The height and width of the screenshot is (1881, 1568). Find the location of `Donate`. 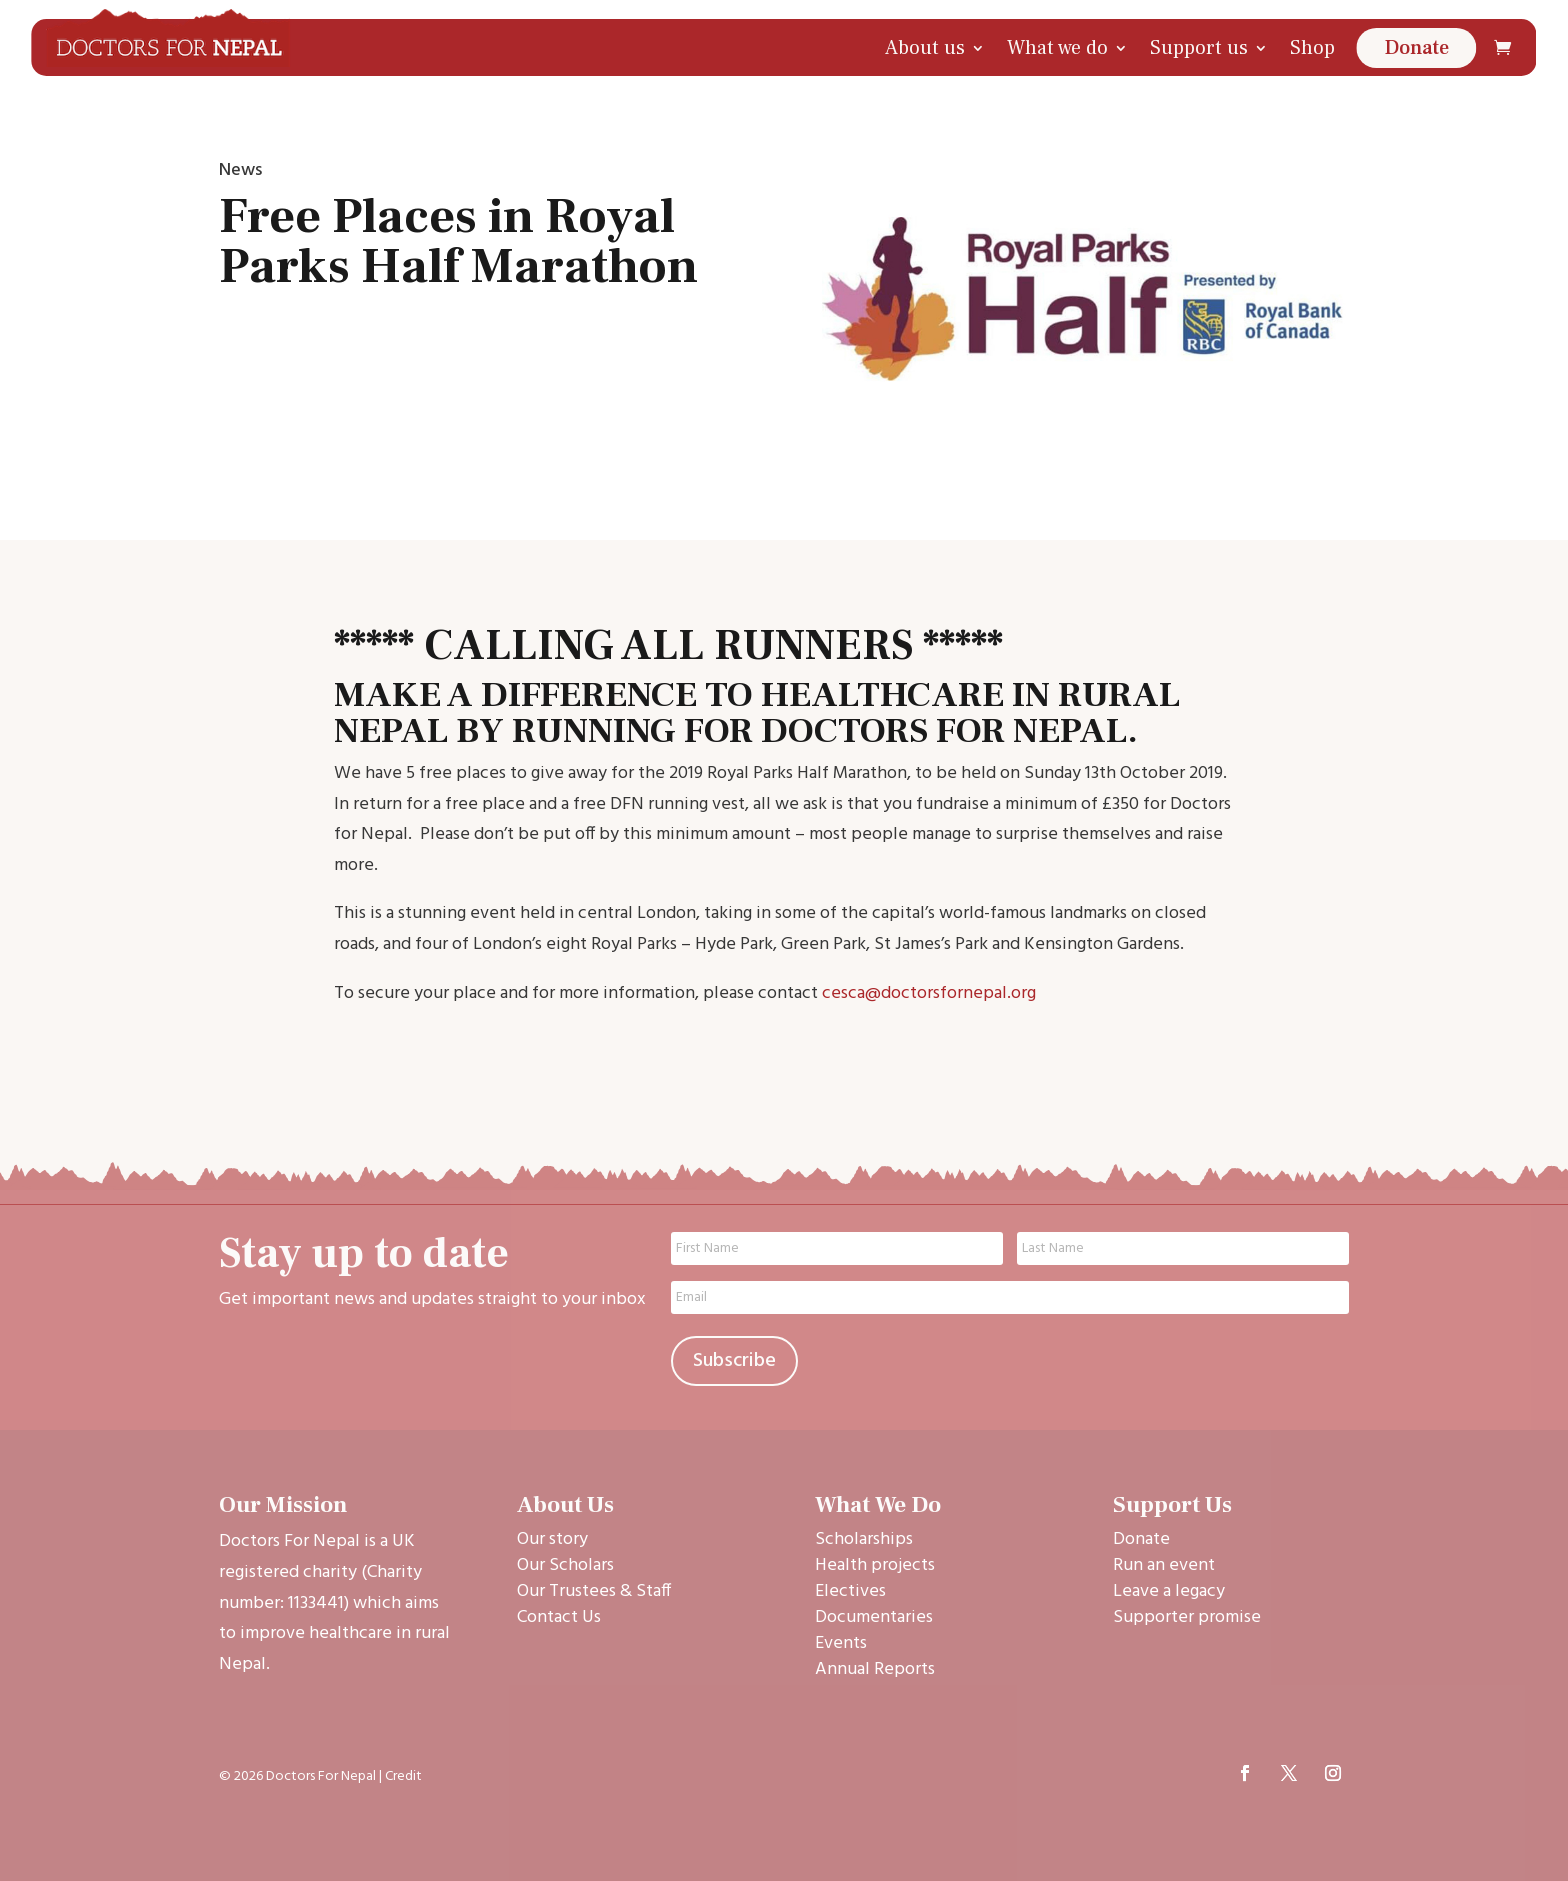

Donate is located at coordinates (1417, 48).